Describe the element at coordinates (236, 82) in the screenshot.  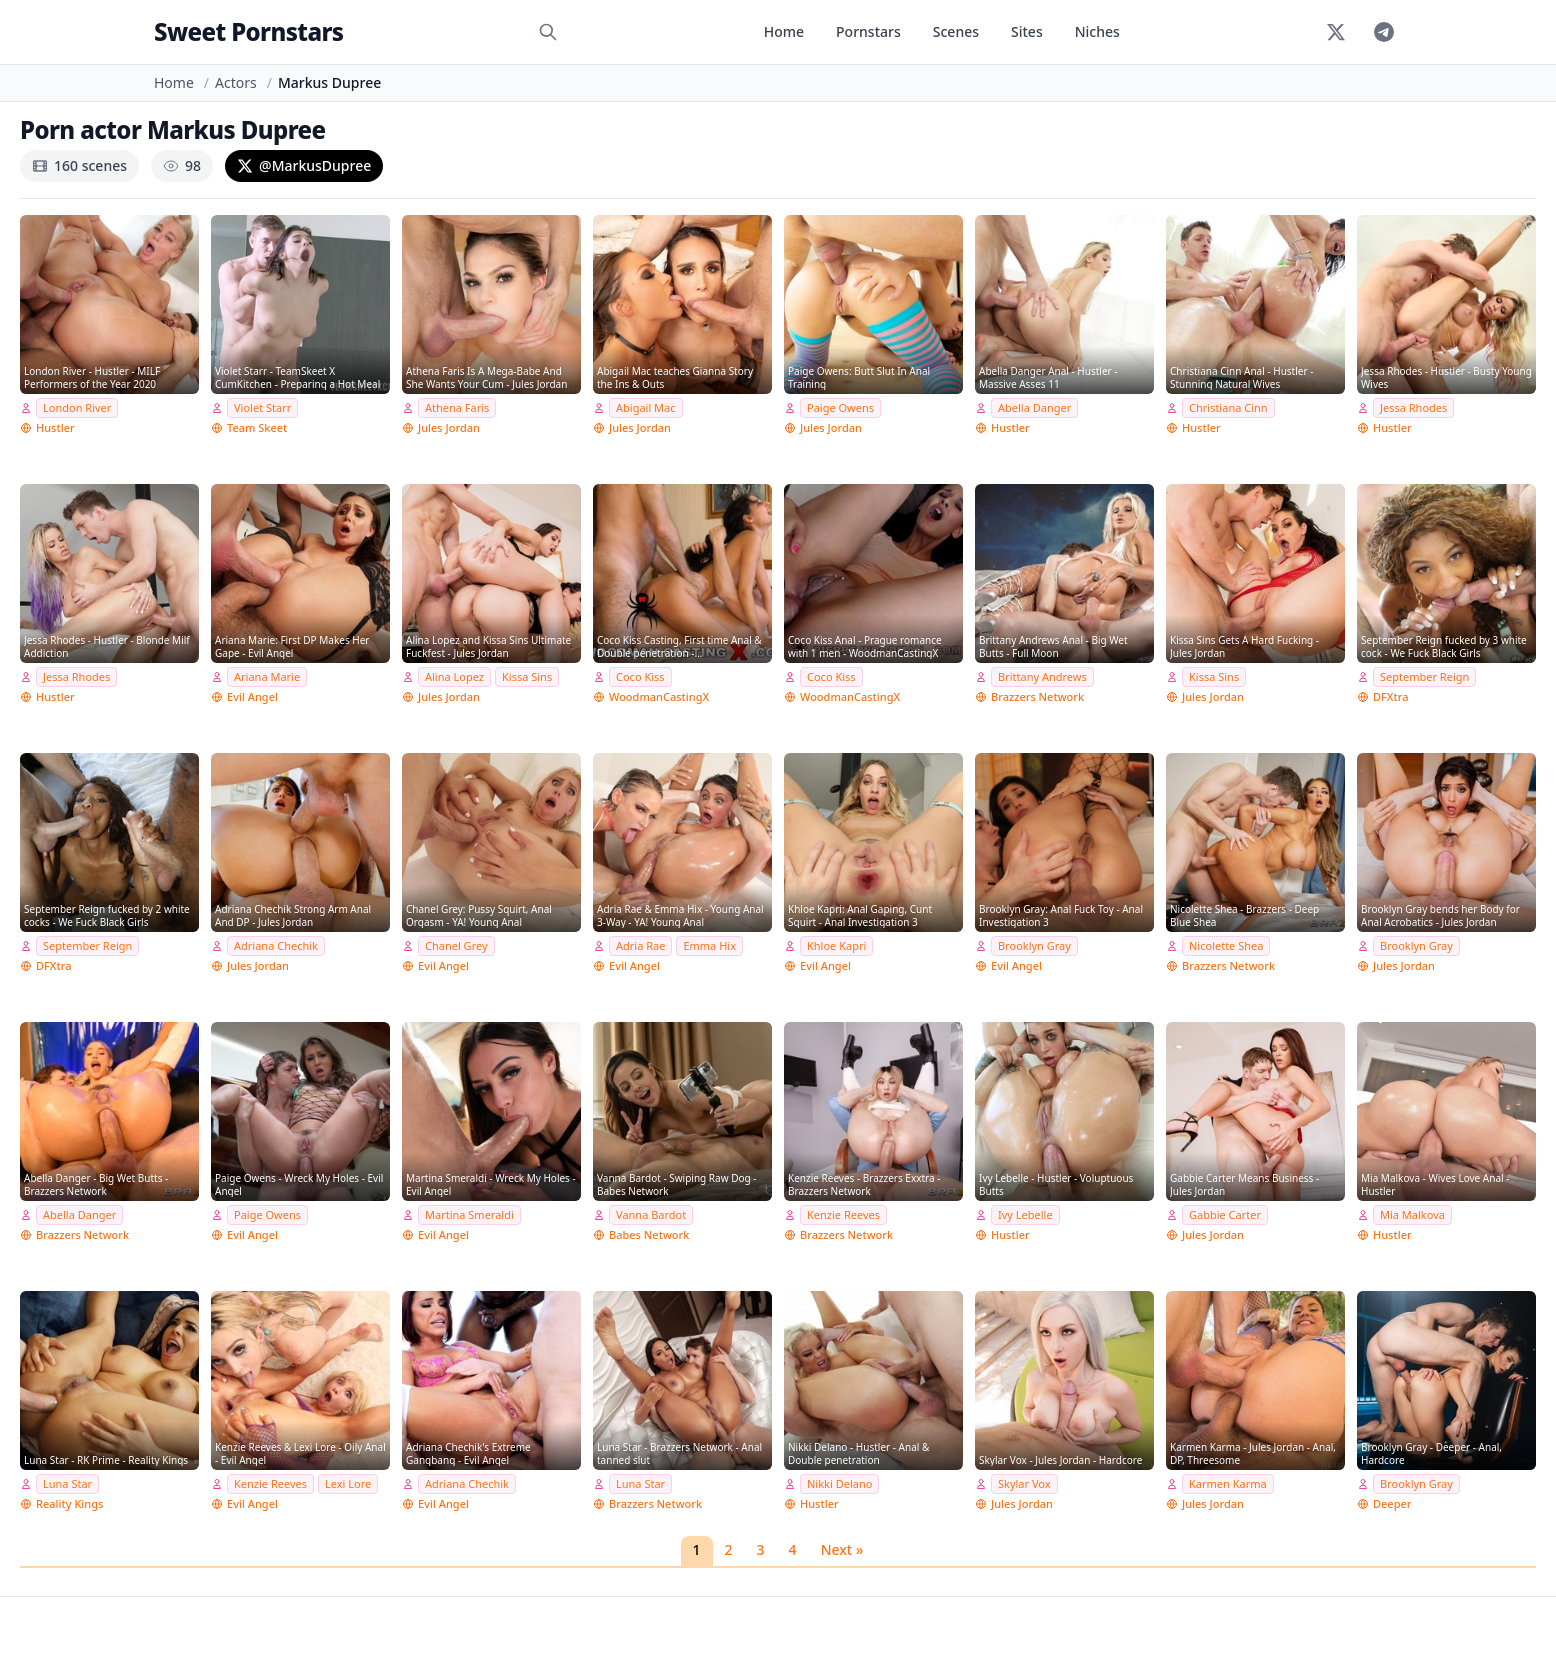
I see `Actors` at that location.